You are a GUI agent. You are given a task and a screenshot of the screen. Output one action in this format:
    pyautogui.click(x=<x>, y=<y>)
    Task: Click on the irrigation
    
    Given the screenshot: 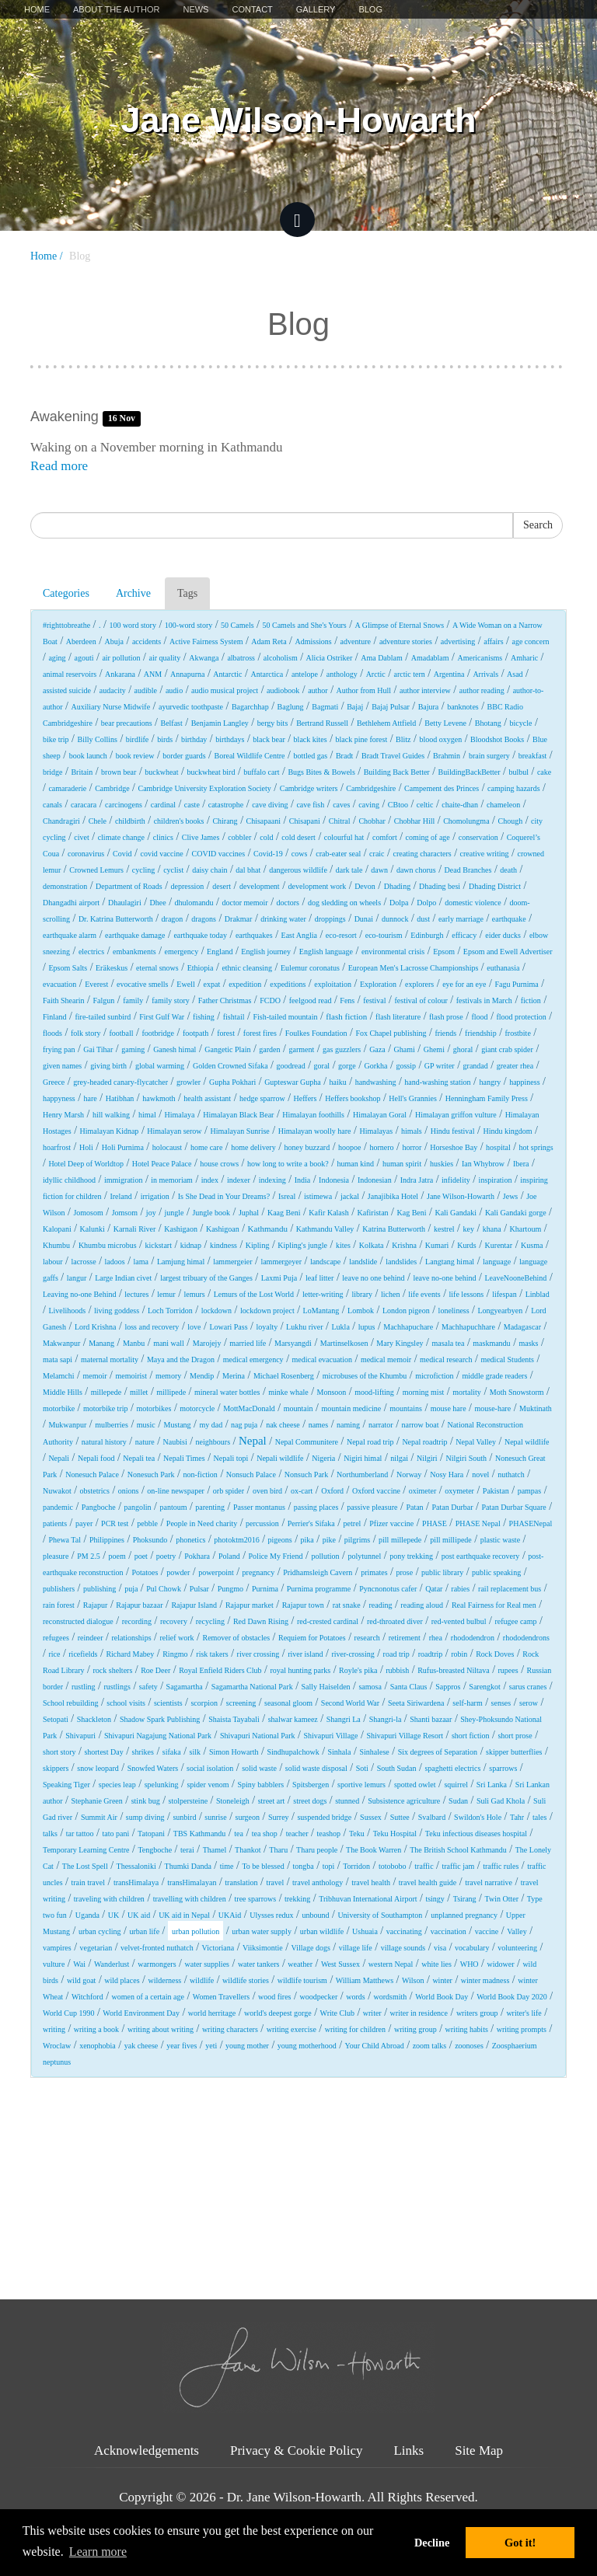 What is the action you would take?
    pyautogui.click(x=155, y=1196)
    